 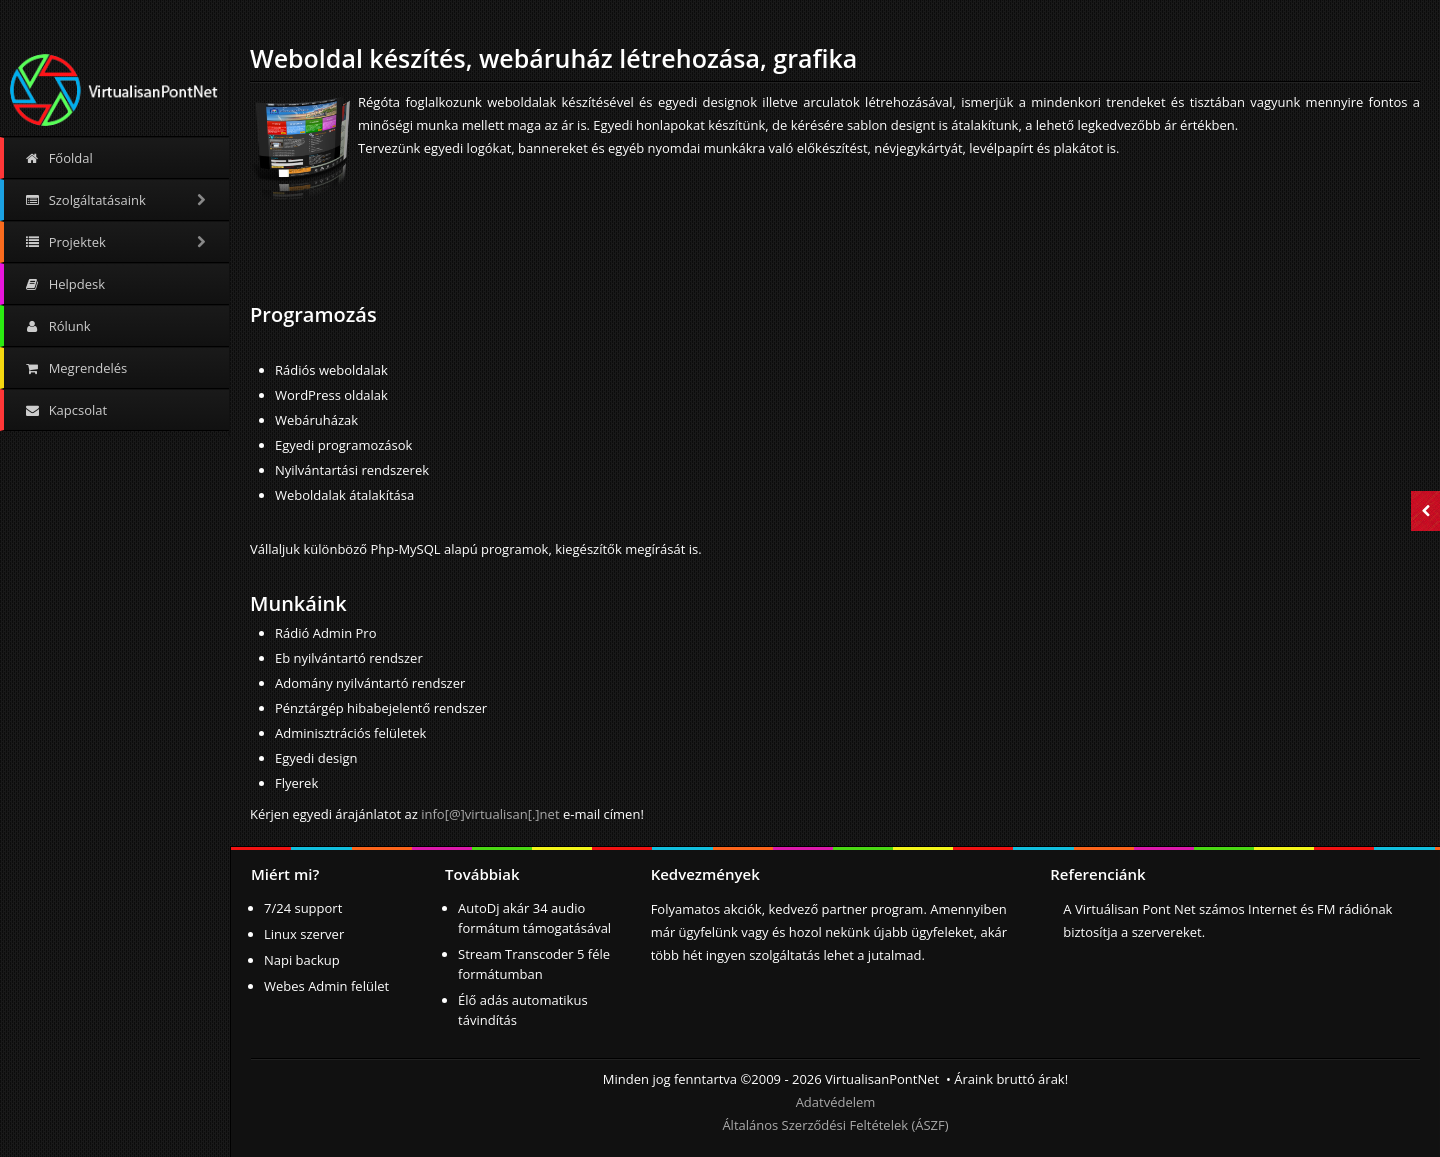 I want to click on Általános Szerződési Feltételek (ÁSZF), so click(x=835, y=1125).